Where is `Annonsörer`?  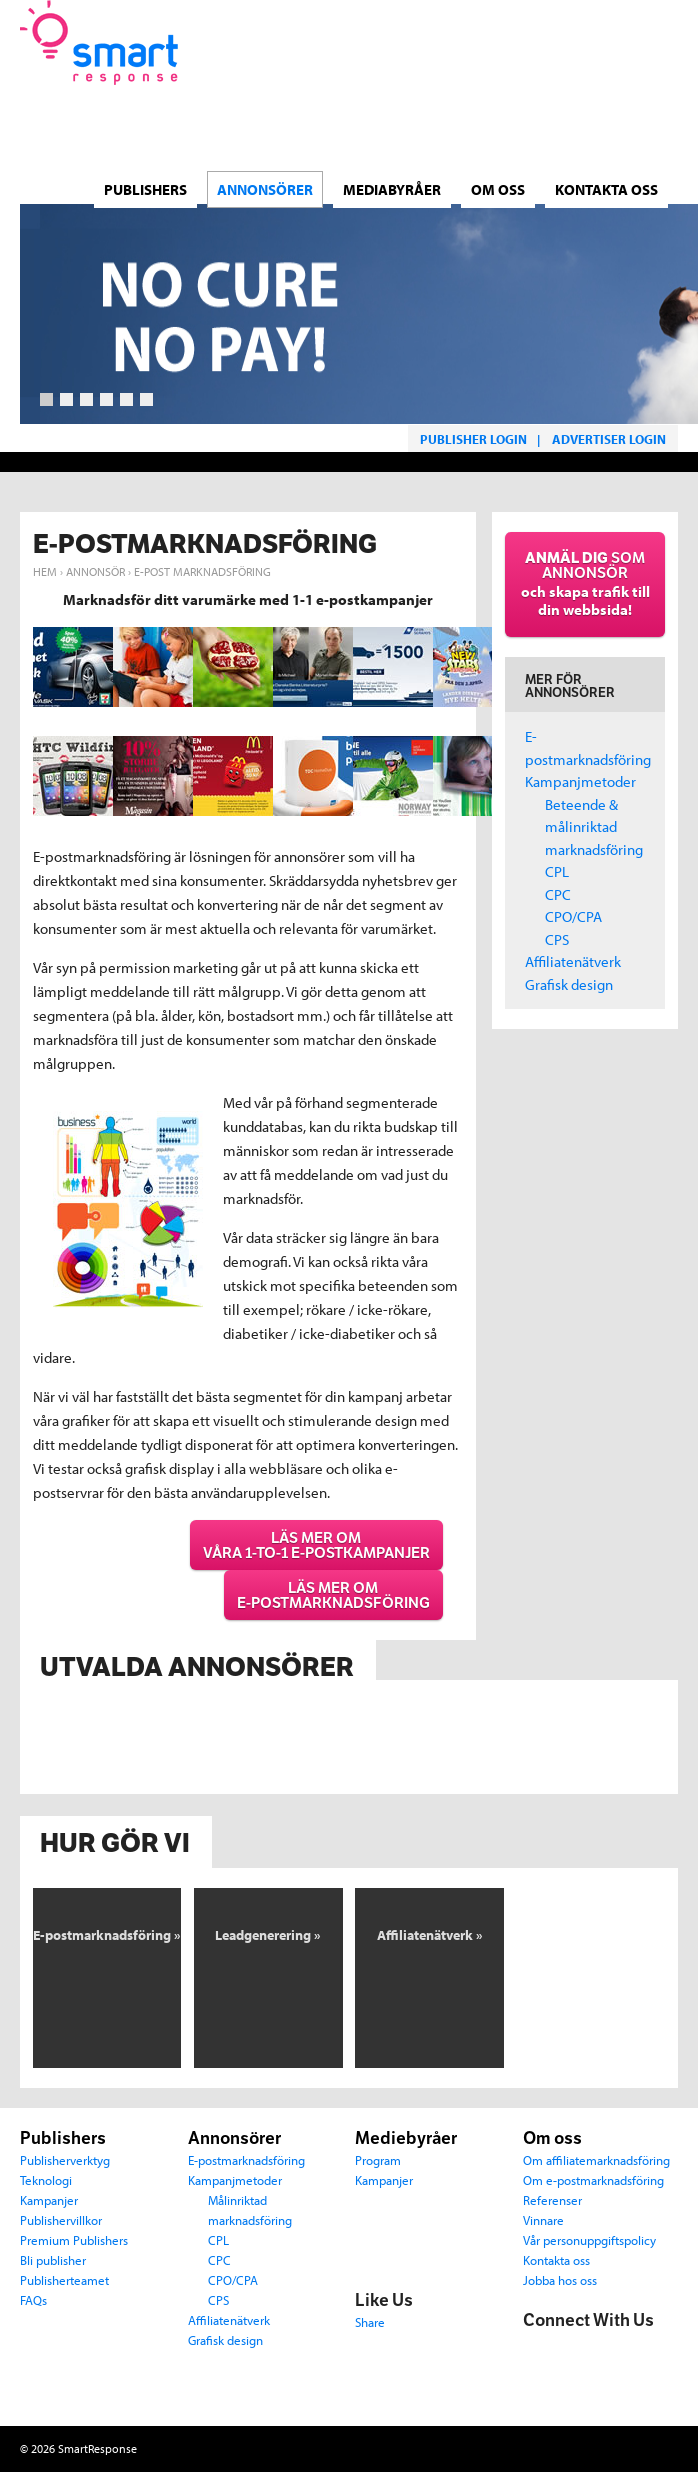 Annonsörer is located at coordinates (234, 2138).